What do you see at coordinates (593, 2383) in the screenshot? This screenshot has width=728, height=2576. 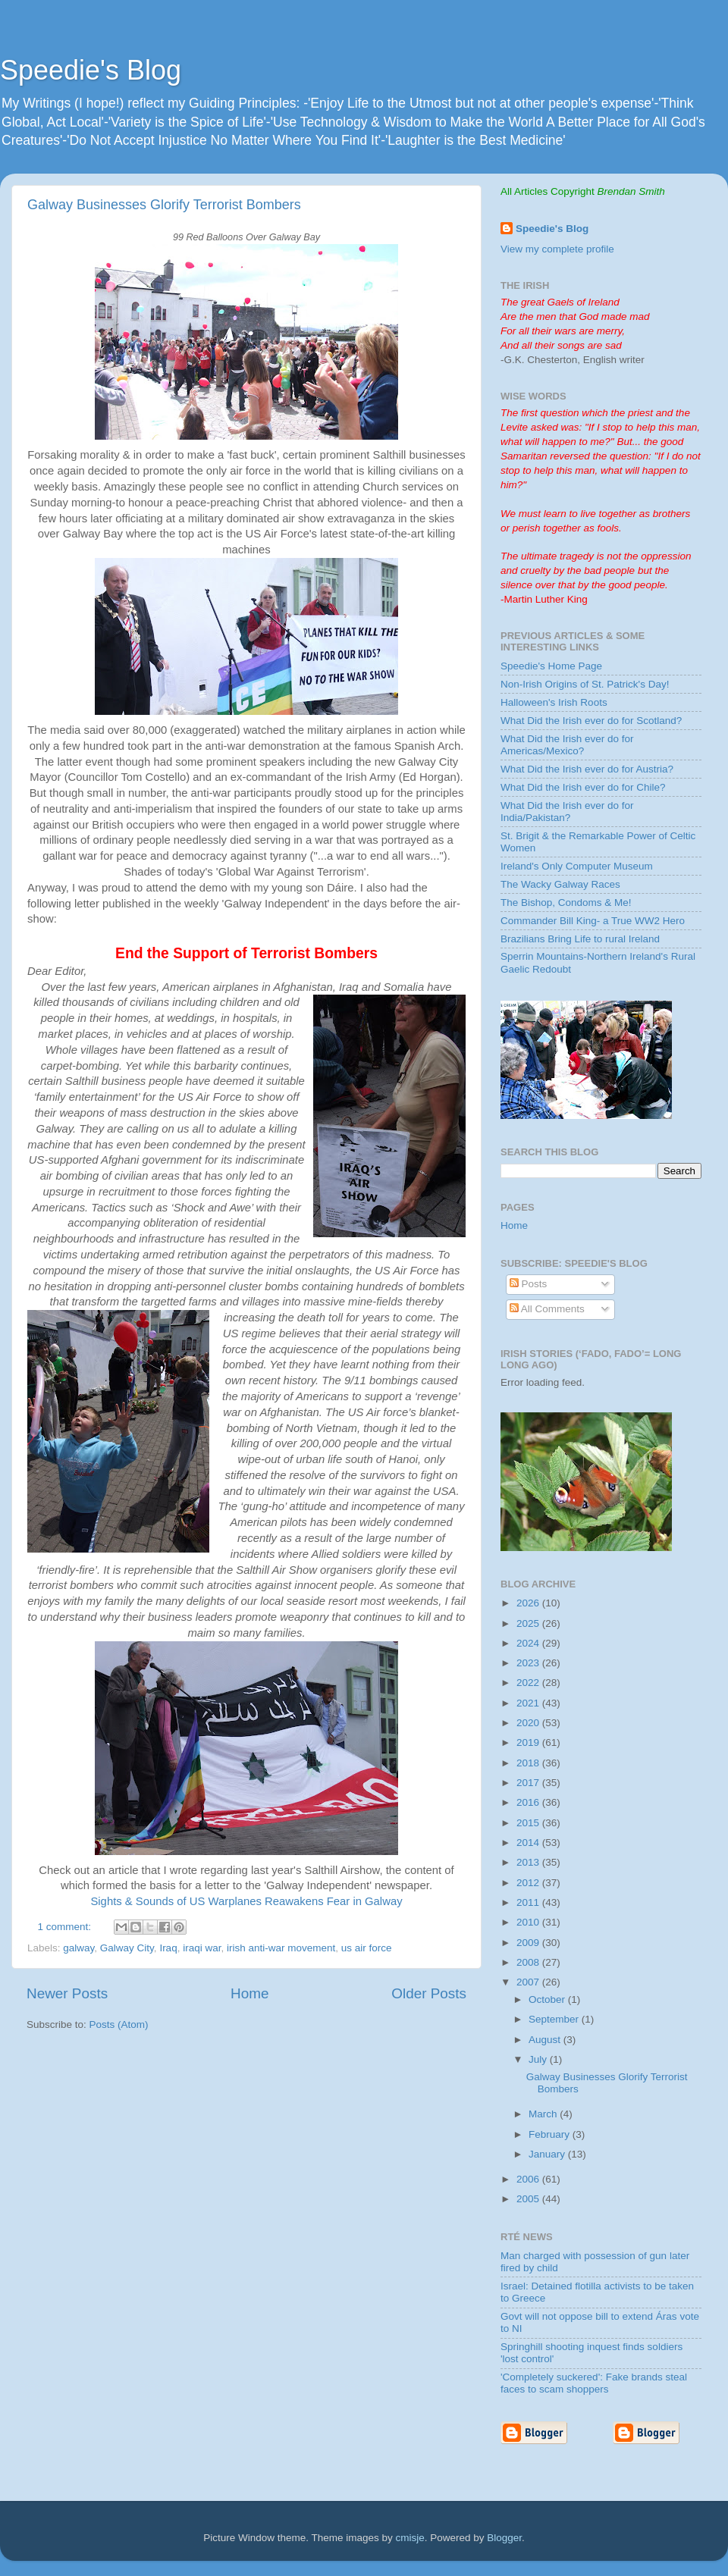 I see `'Completely suckered': Fake brands steal faces to scam shoppers` at bounding box center [593, 2383].